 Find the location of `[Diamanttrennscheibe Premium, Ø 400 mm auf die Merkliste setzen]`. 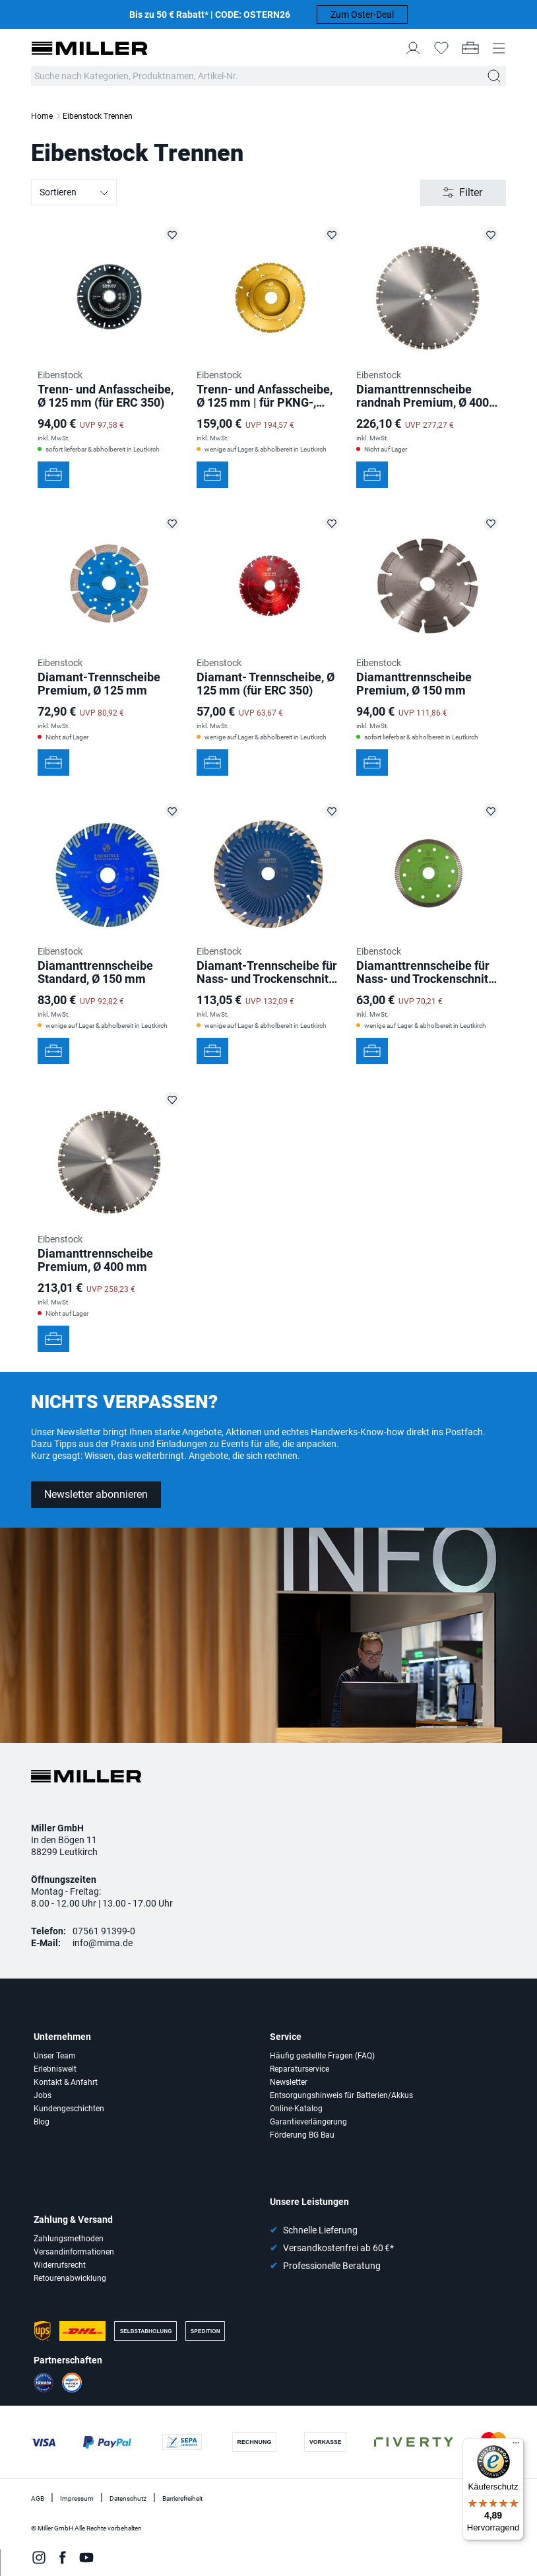

[Diamanttrennscheibe Premium, Ø 400 mm auf die Merkliste setzen] is located at coordinates (172, 1099).